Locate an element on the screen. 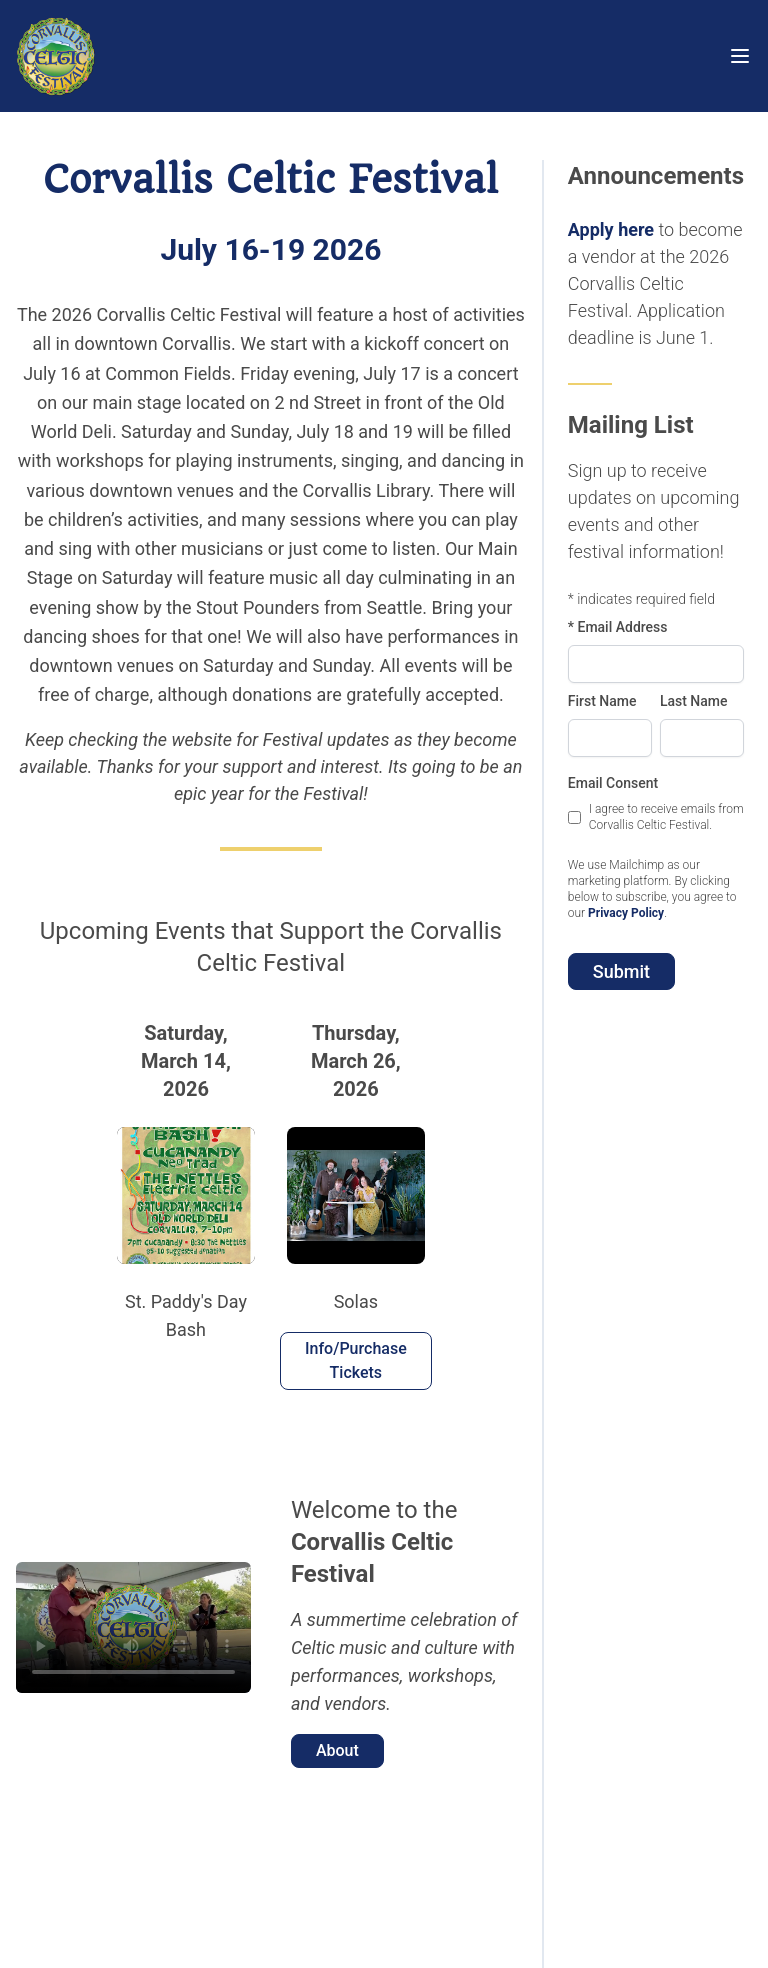  Your browser does not support the video tag. is located at coordinates (133, 1628).